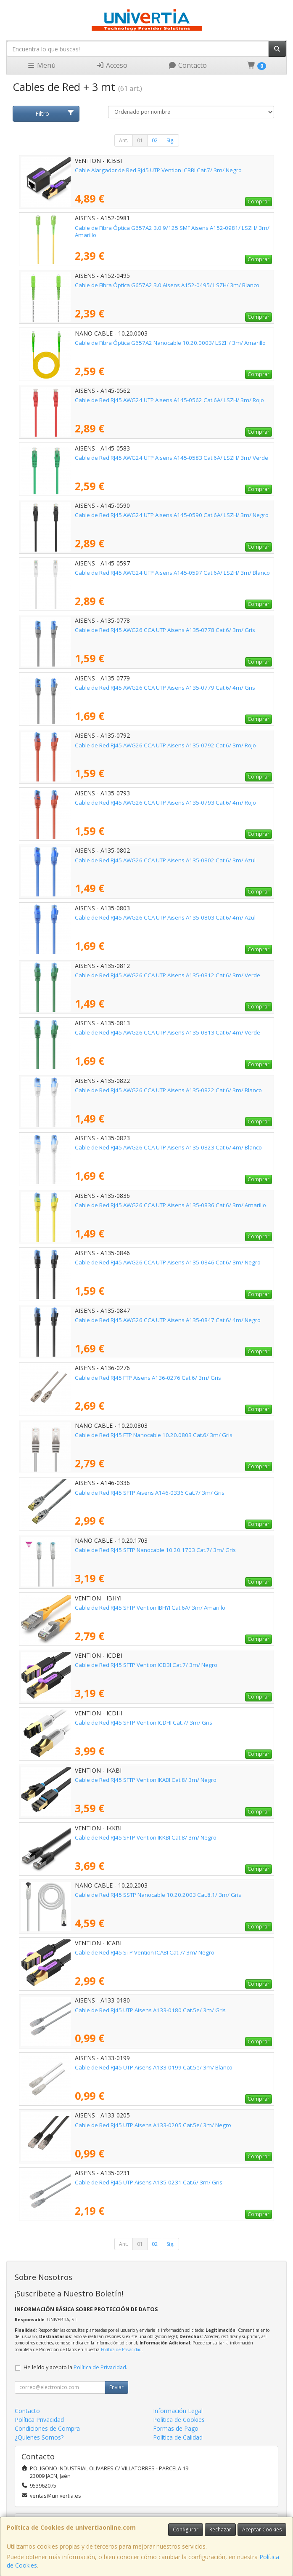 The width and height of the screenshot is (293, 2576). What do you see at coordinates (150, 2010) in the screenshot?
I see `Cable de Red RJ45 UTP Aisens A133-0180 Cat.5e/ 3m/ Gris` at bounding box center [150, 2010].